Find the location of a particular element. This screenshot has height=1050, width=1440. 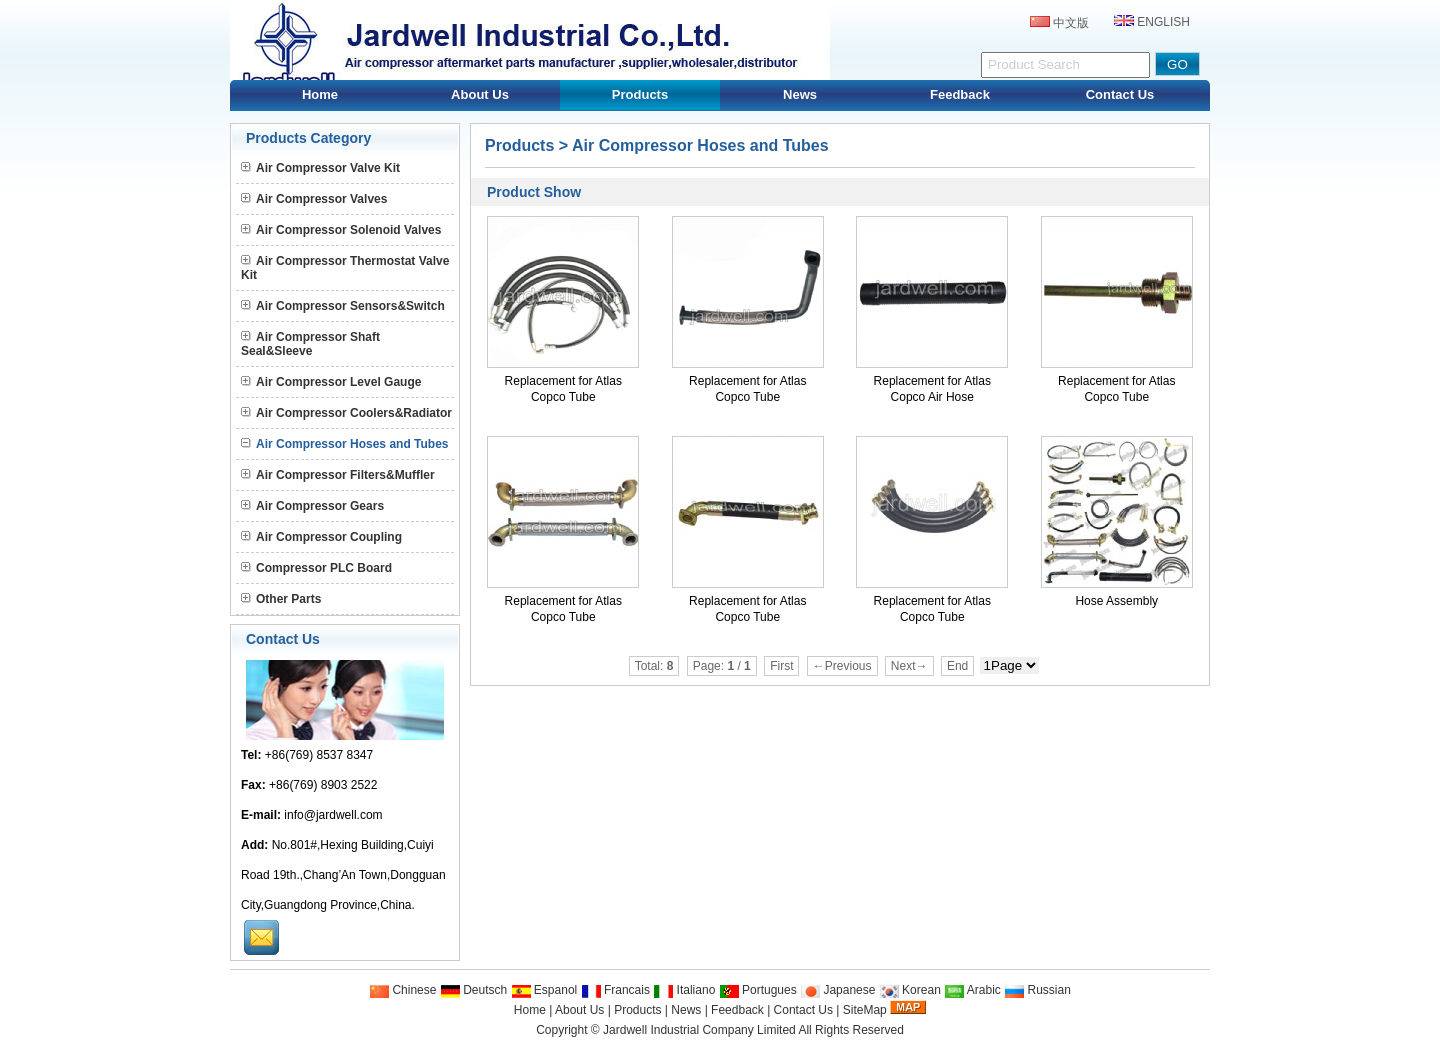

Air Compressor Filters&Muffler is located at coordinates (338, 475).